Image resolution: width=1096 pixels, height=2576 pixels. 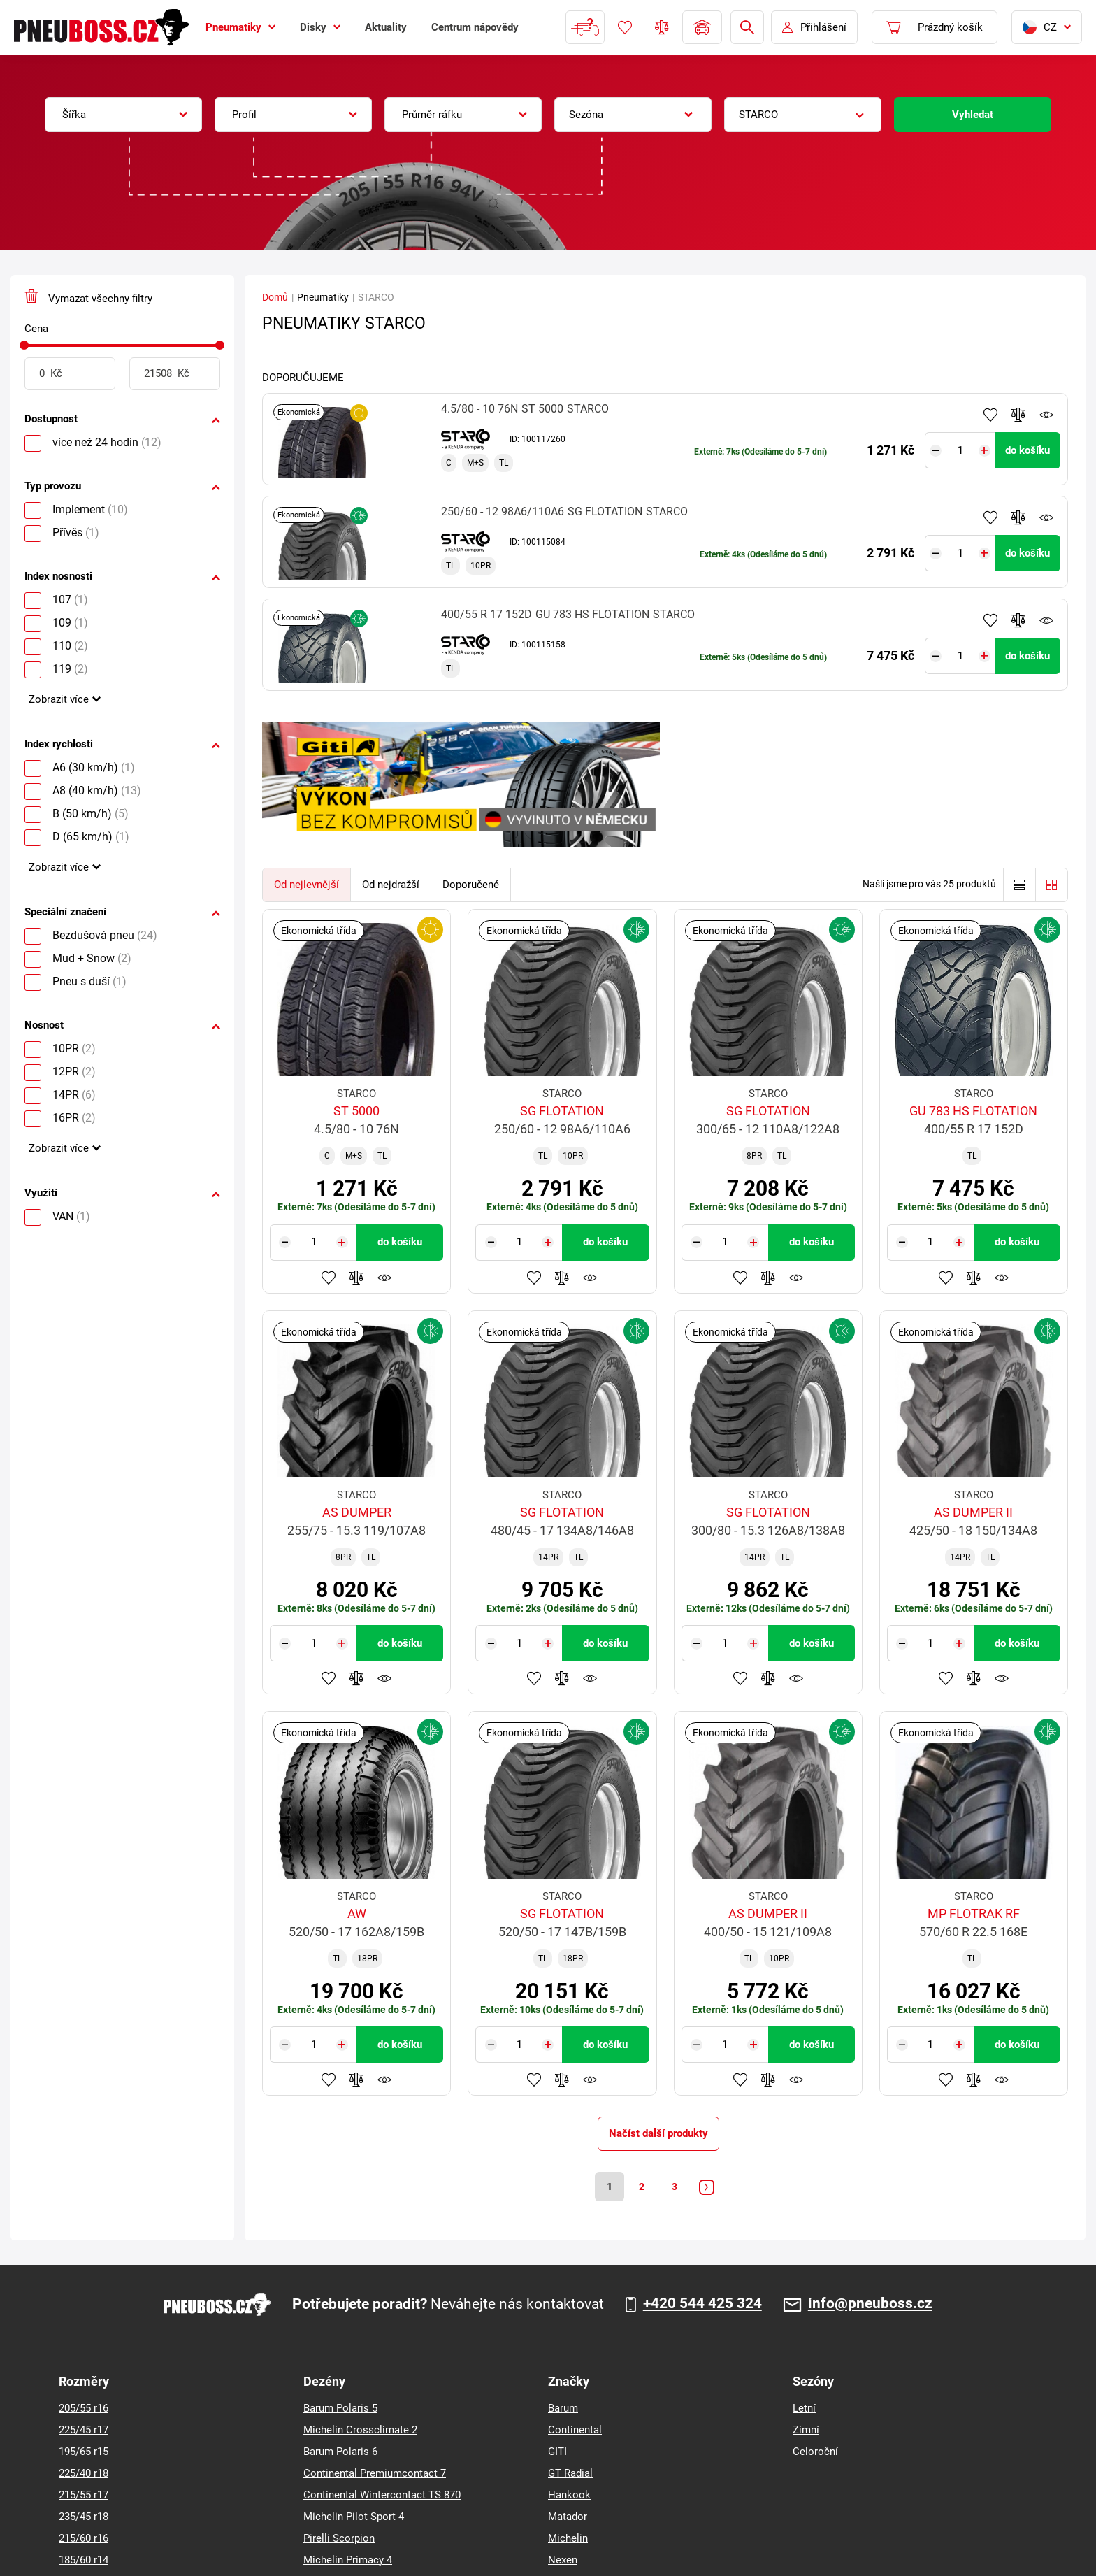 I want to click on Continental, so click(x=575, y=2432).